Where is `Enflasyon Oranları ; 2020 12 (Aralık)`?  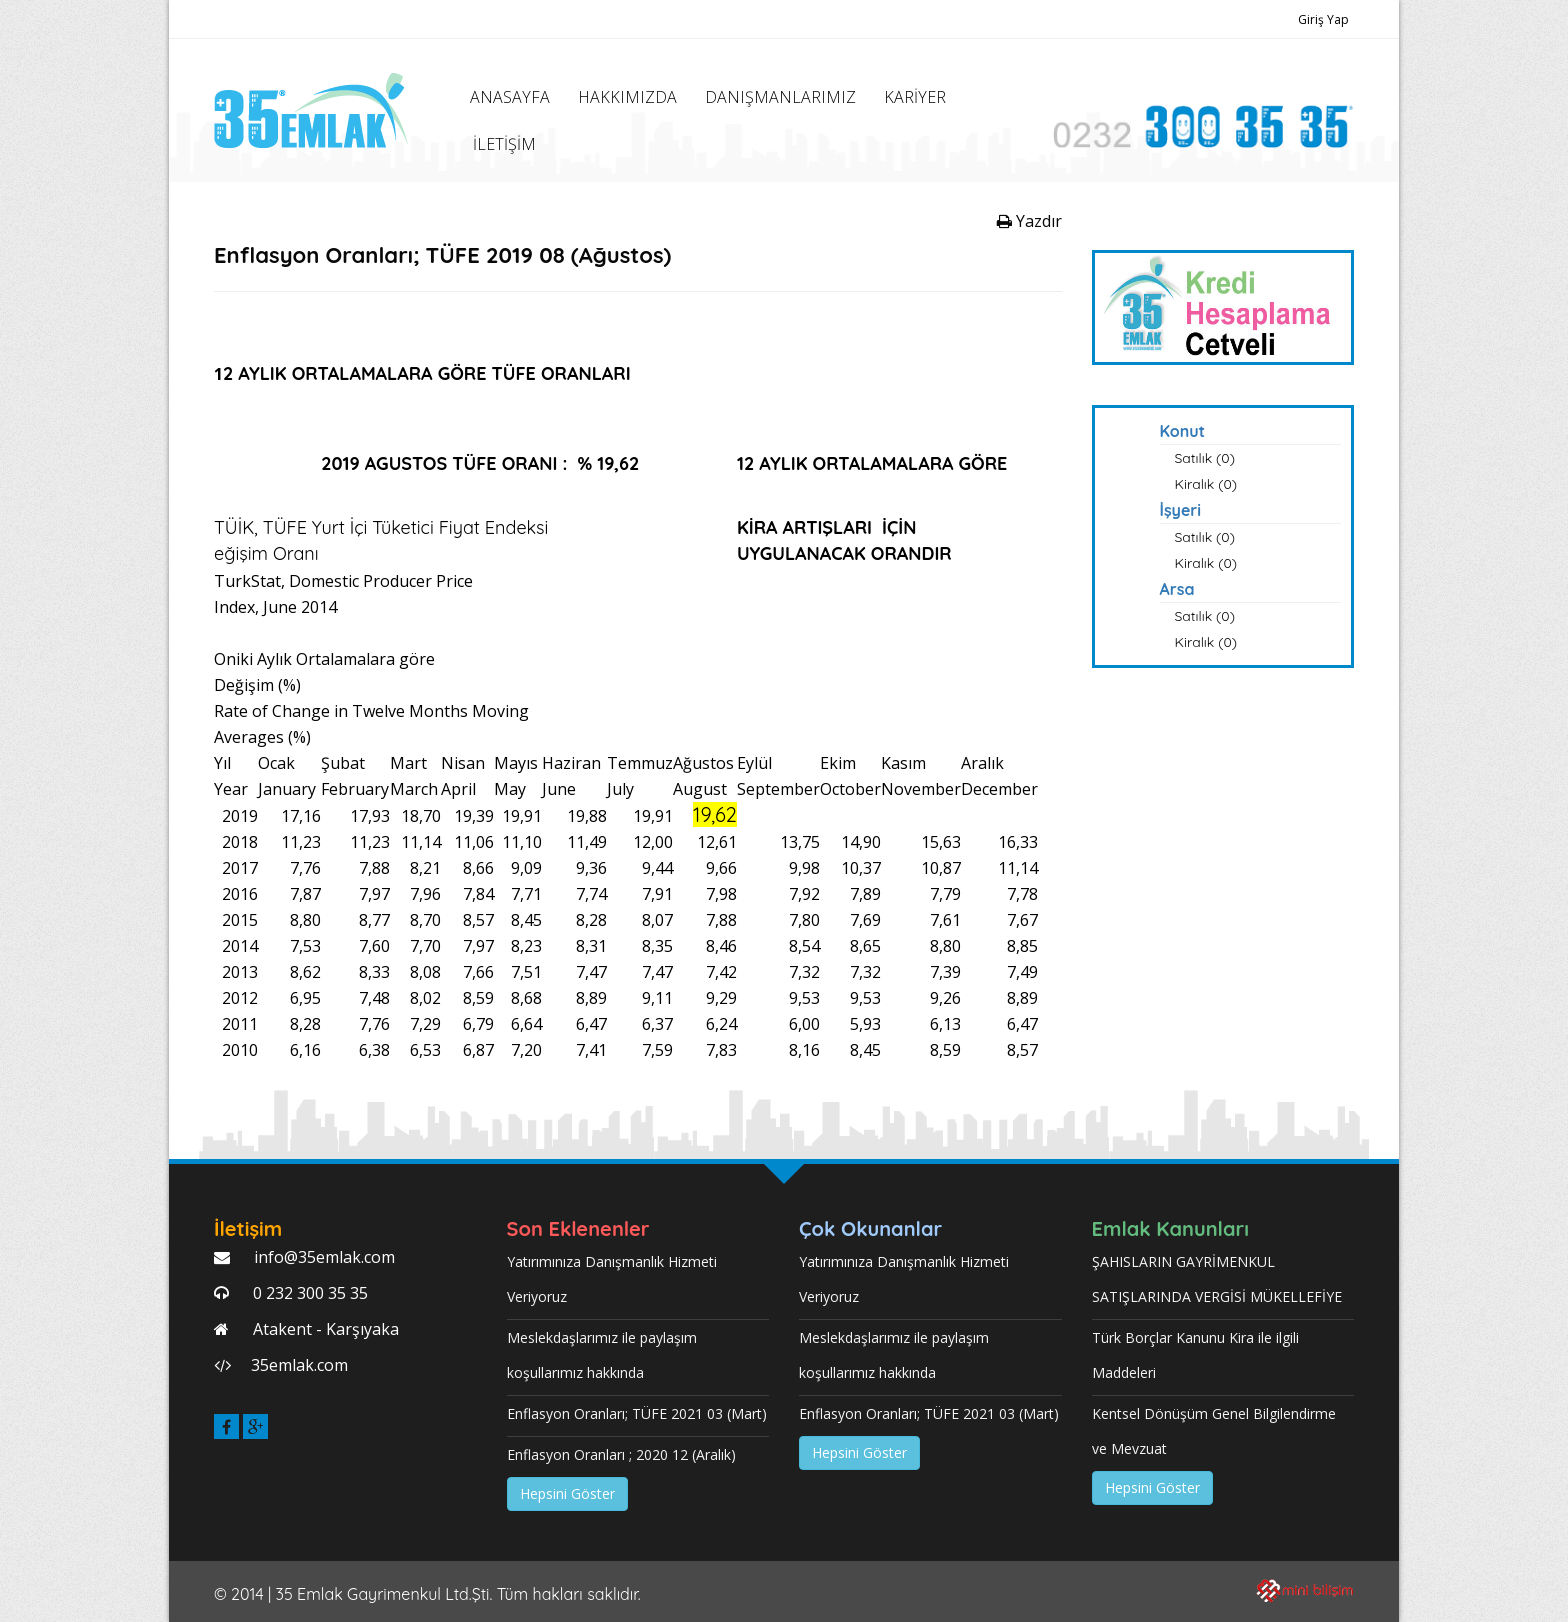
Enflasyon Oranları ; 2020 12 (Aralık) is located at coordinates (621, 1454).